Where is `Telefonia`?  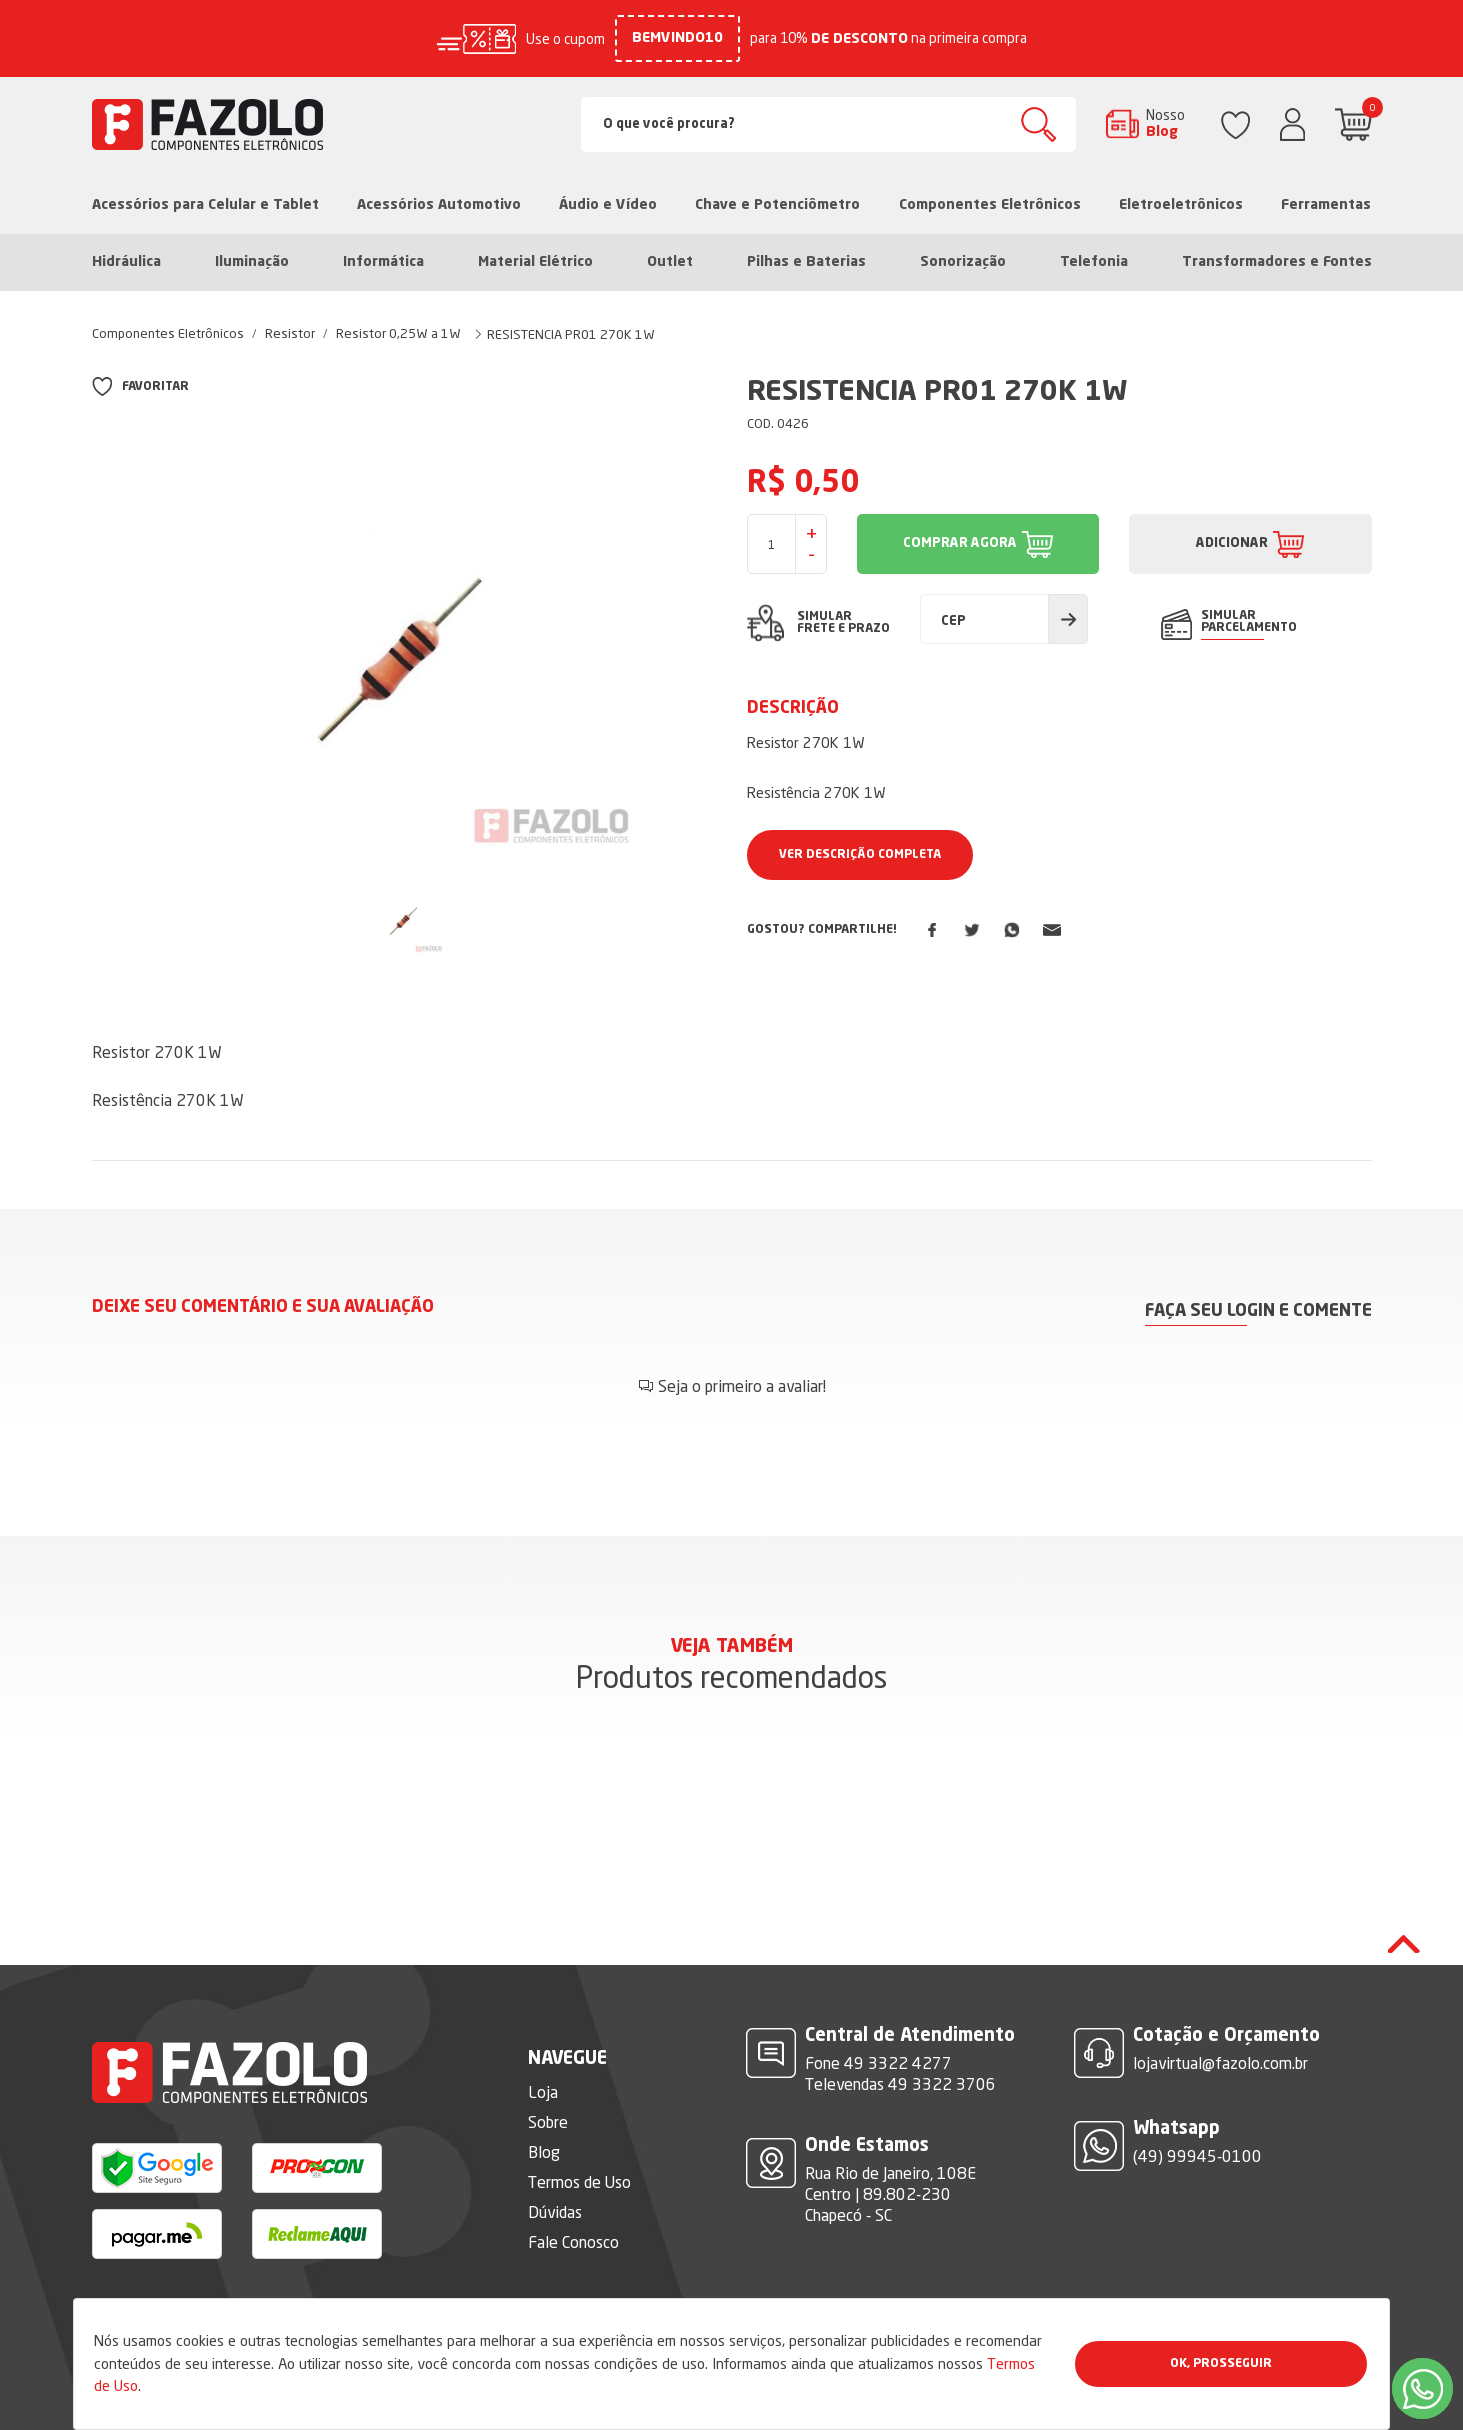 Telefonia is located at coordinates (1094, 262).